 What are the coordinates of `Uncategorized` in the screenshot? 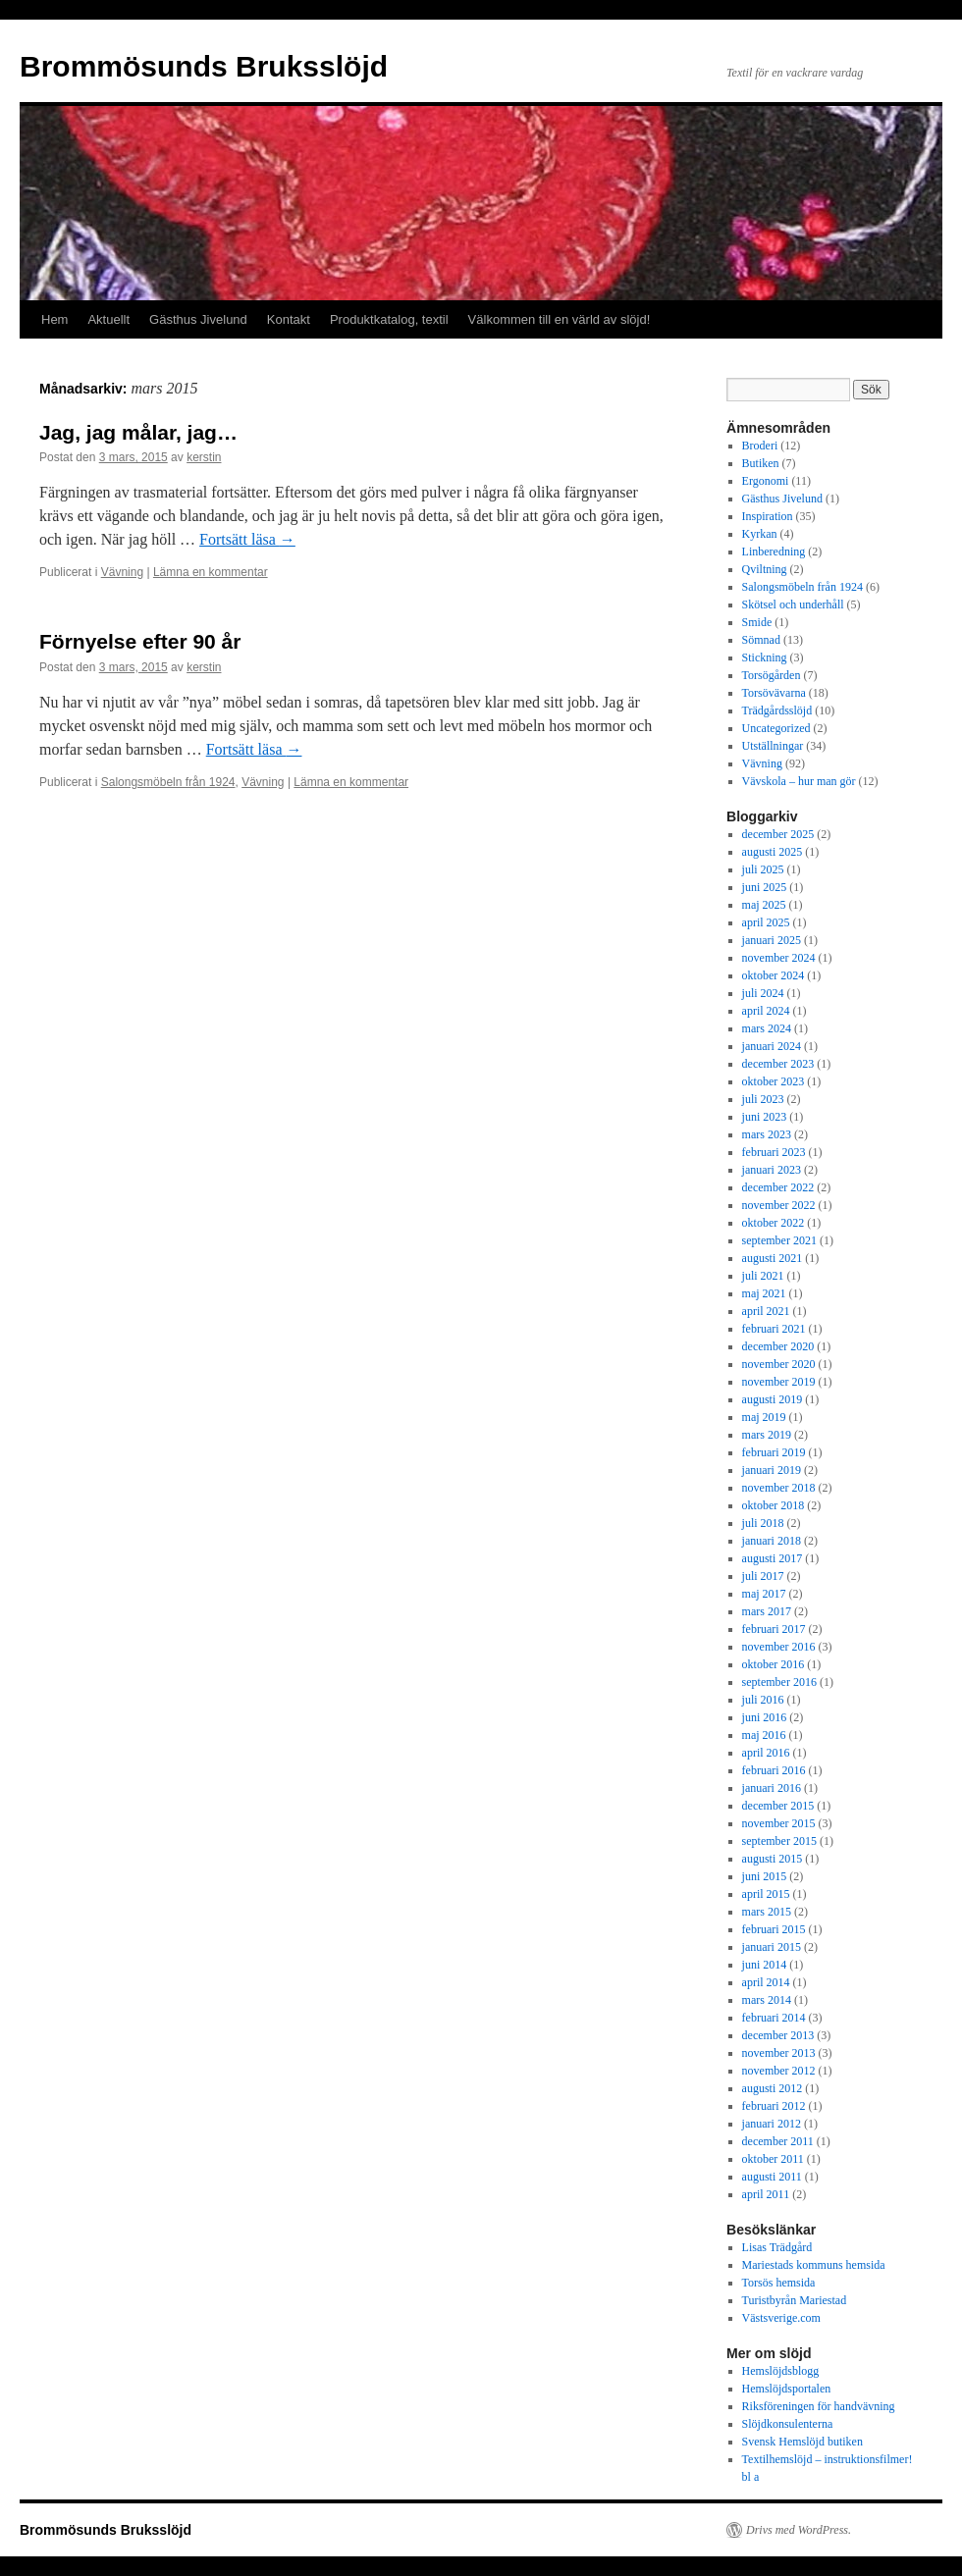 It's located at (776, 728).